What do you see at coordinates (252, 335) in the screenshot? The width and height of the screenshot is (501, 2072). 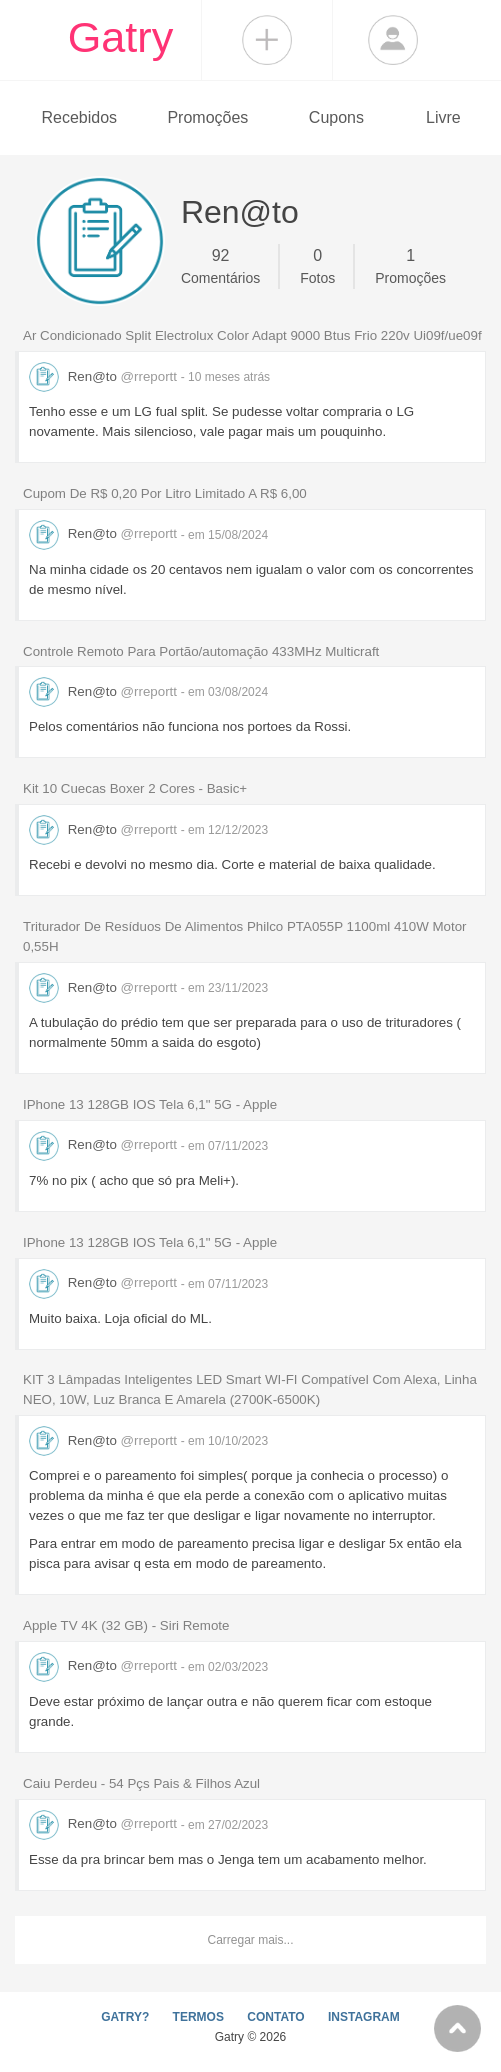 I see `Ar Condicionado Split Electrolux Color Adapt 9000 Btus Frio 220v Ui09f/ue09f` at bounding box center [252, 335].